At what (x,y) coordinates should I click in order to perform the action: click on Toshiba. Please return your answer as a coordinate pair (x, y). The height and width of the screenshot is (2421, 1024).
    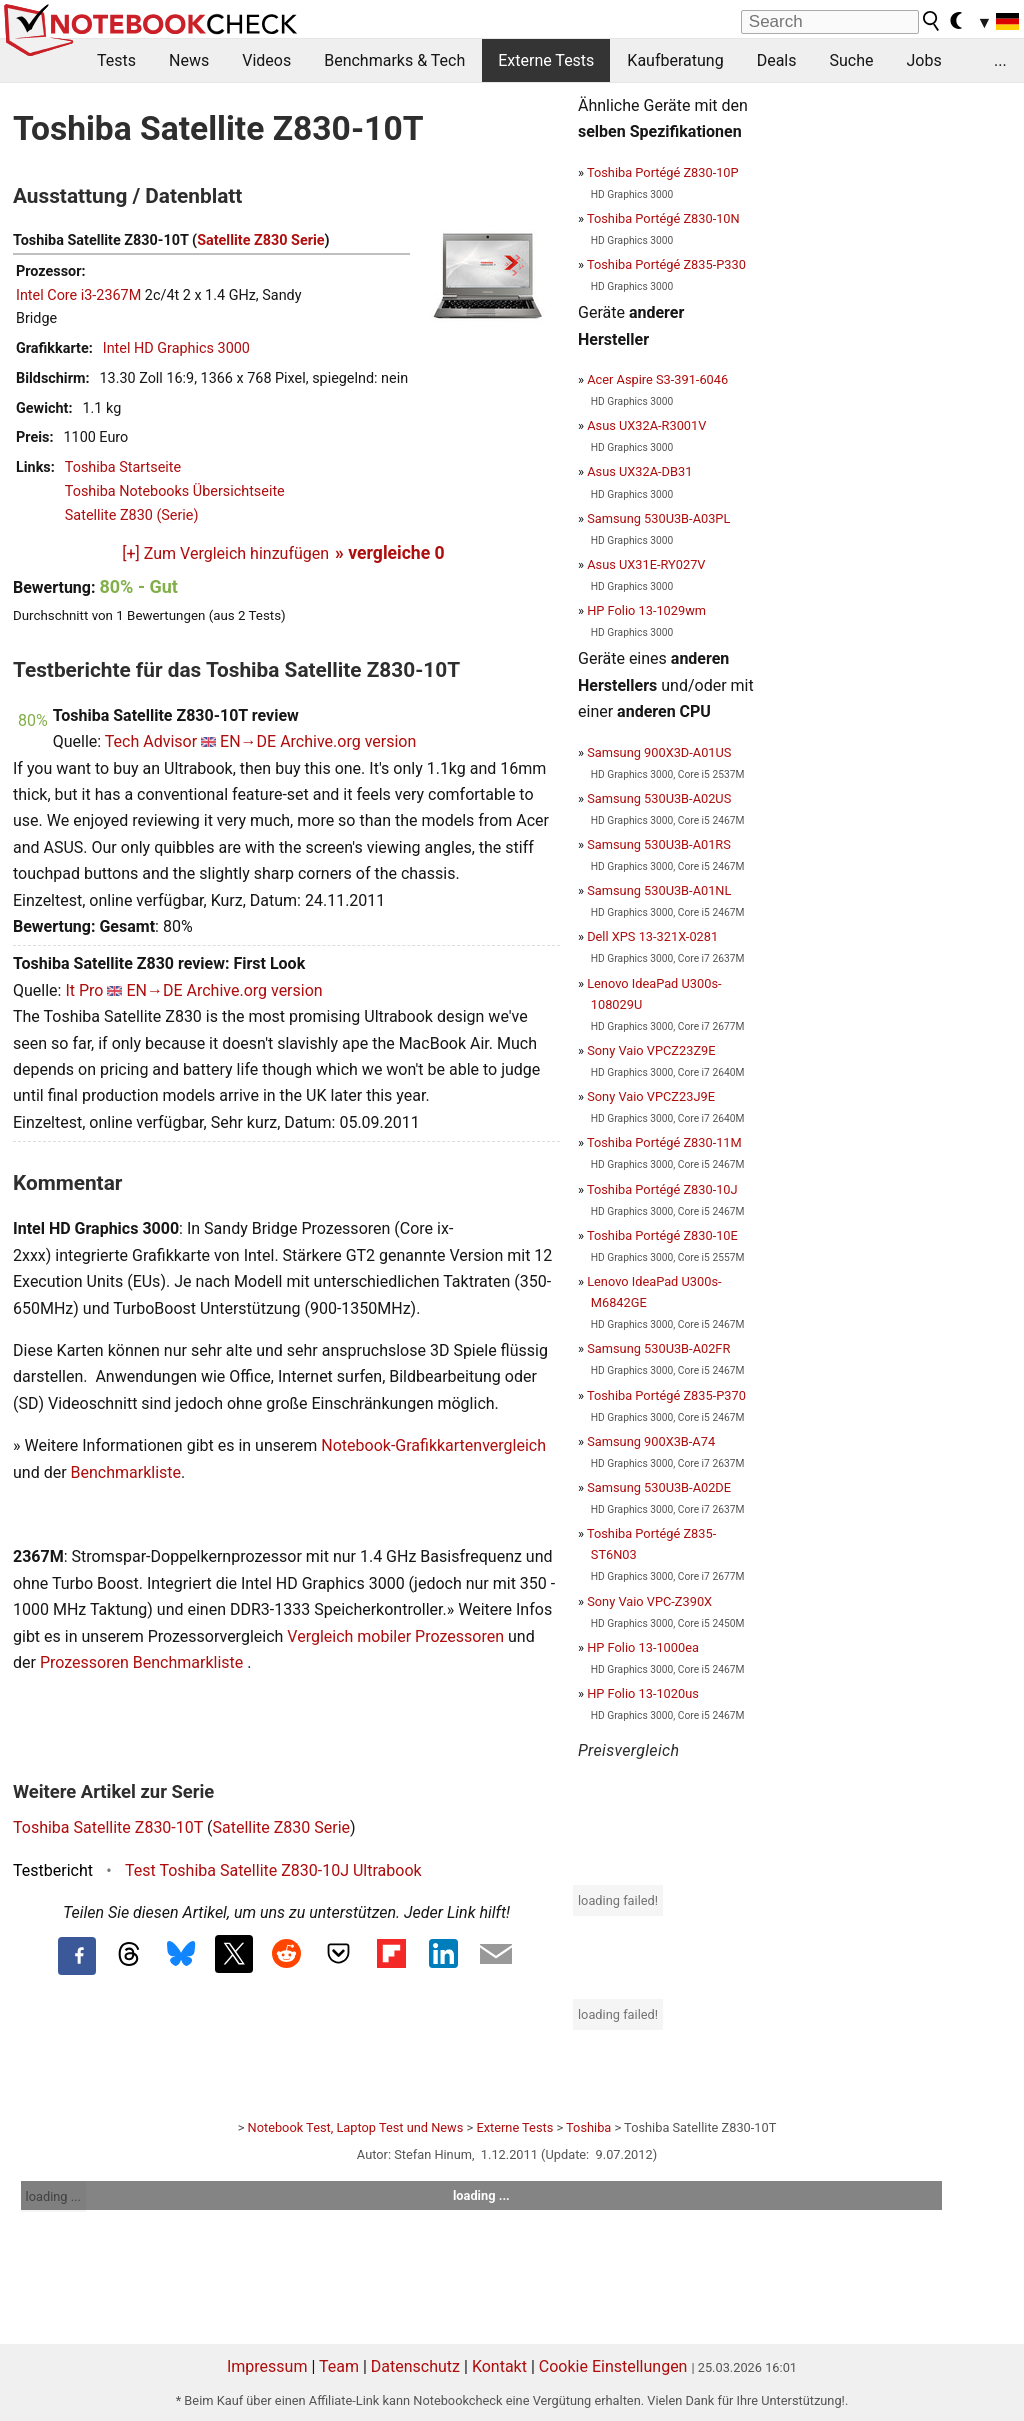
    Looking at the image, I should click on (588, 2127).